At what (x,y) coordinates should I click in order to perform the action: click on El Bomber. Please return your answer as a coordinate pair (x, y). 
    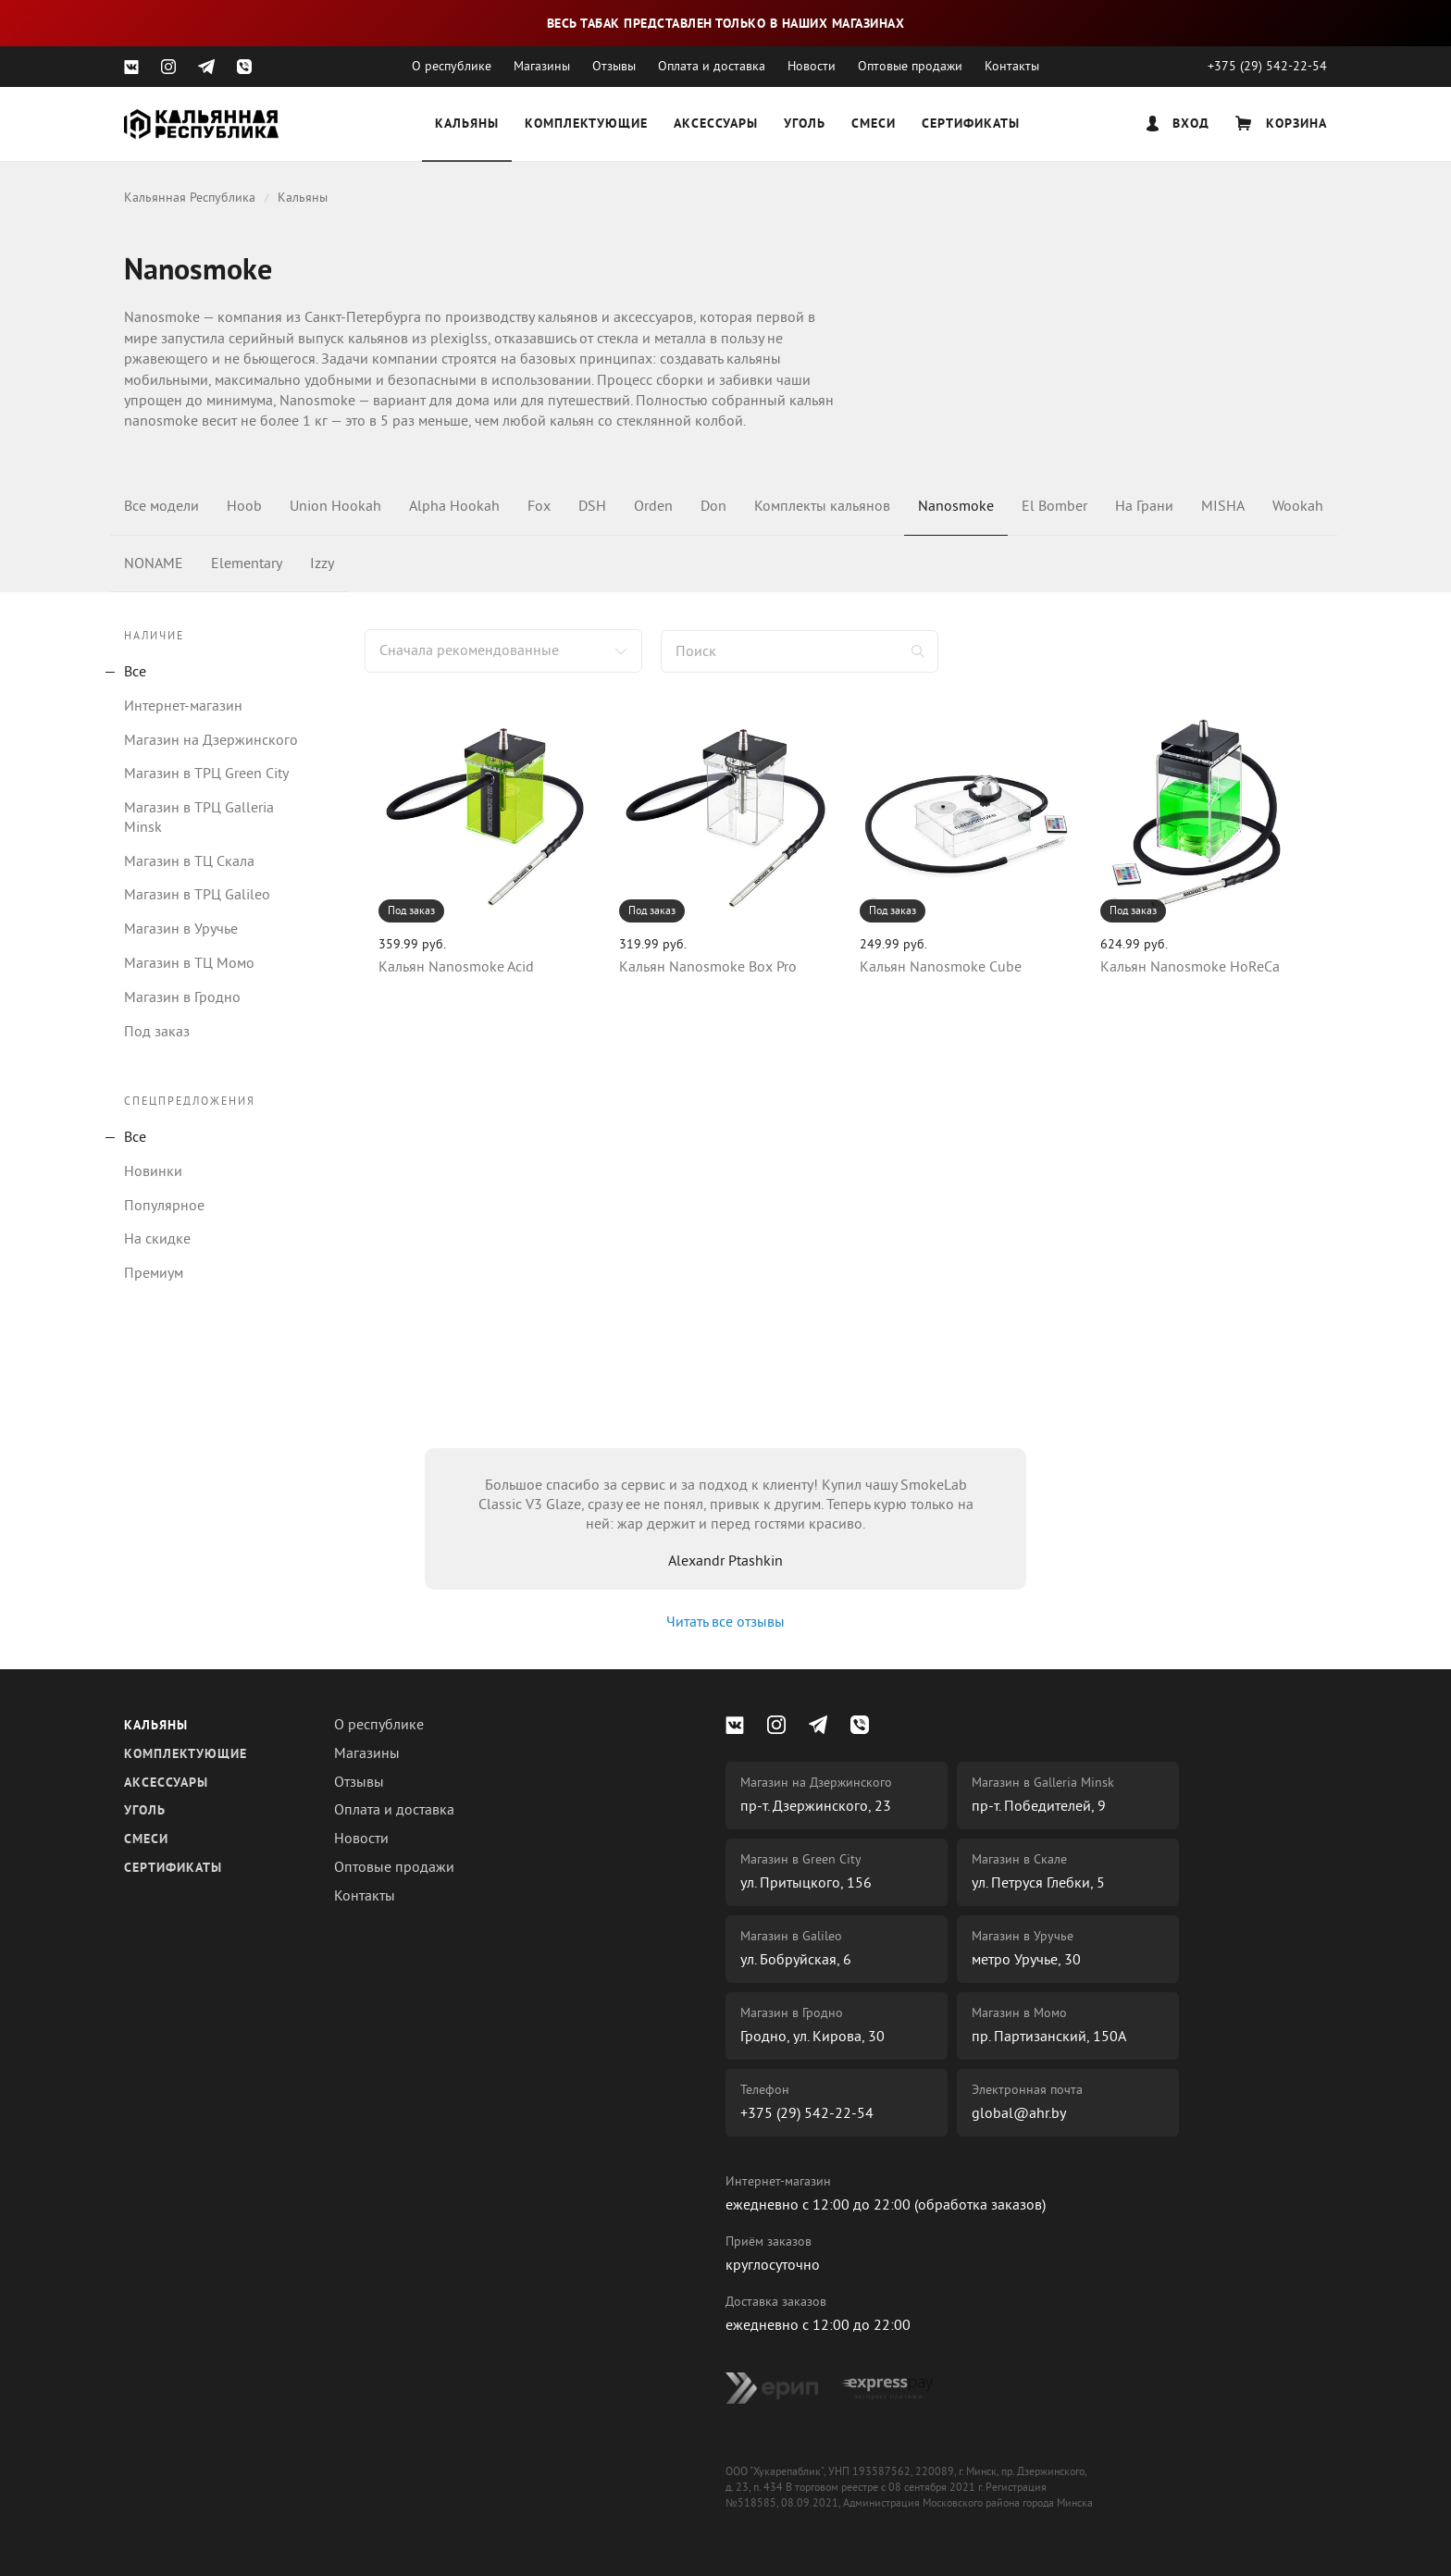
    Looking at the image, I should click on (1054, 506).